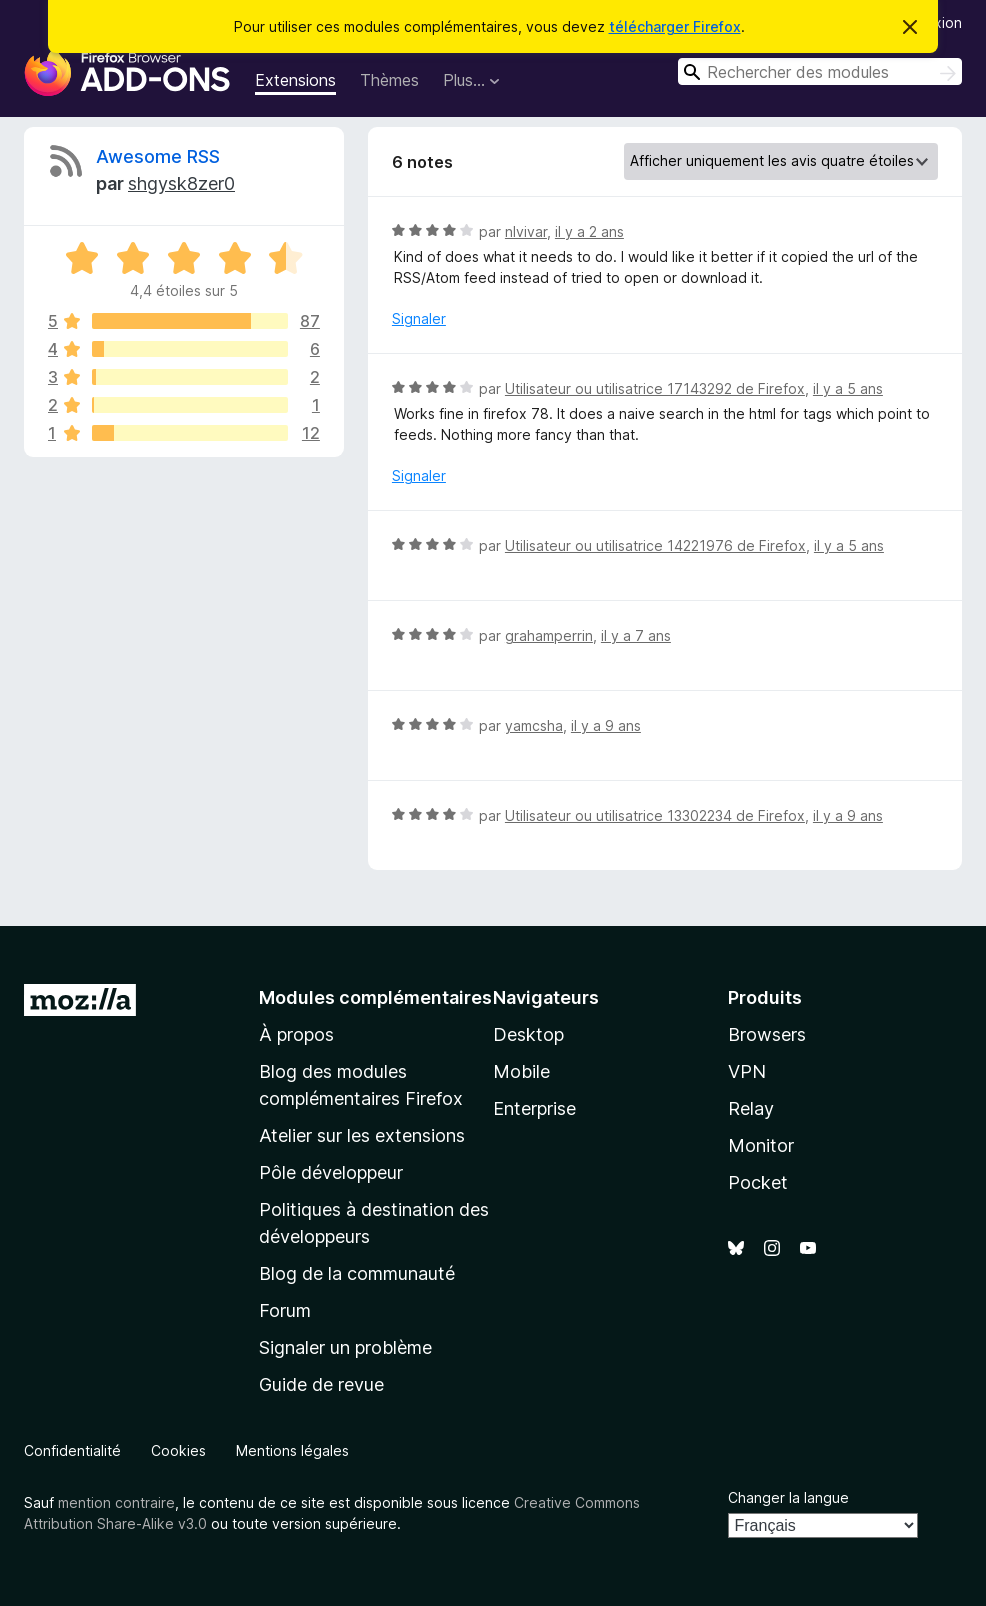  I want to click on Relay, so click(751, 1108).